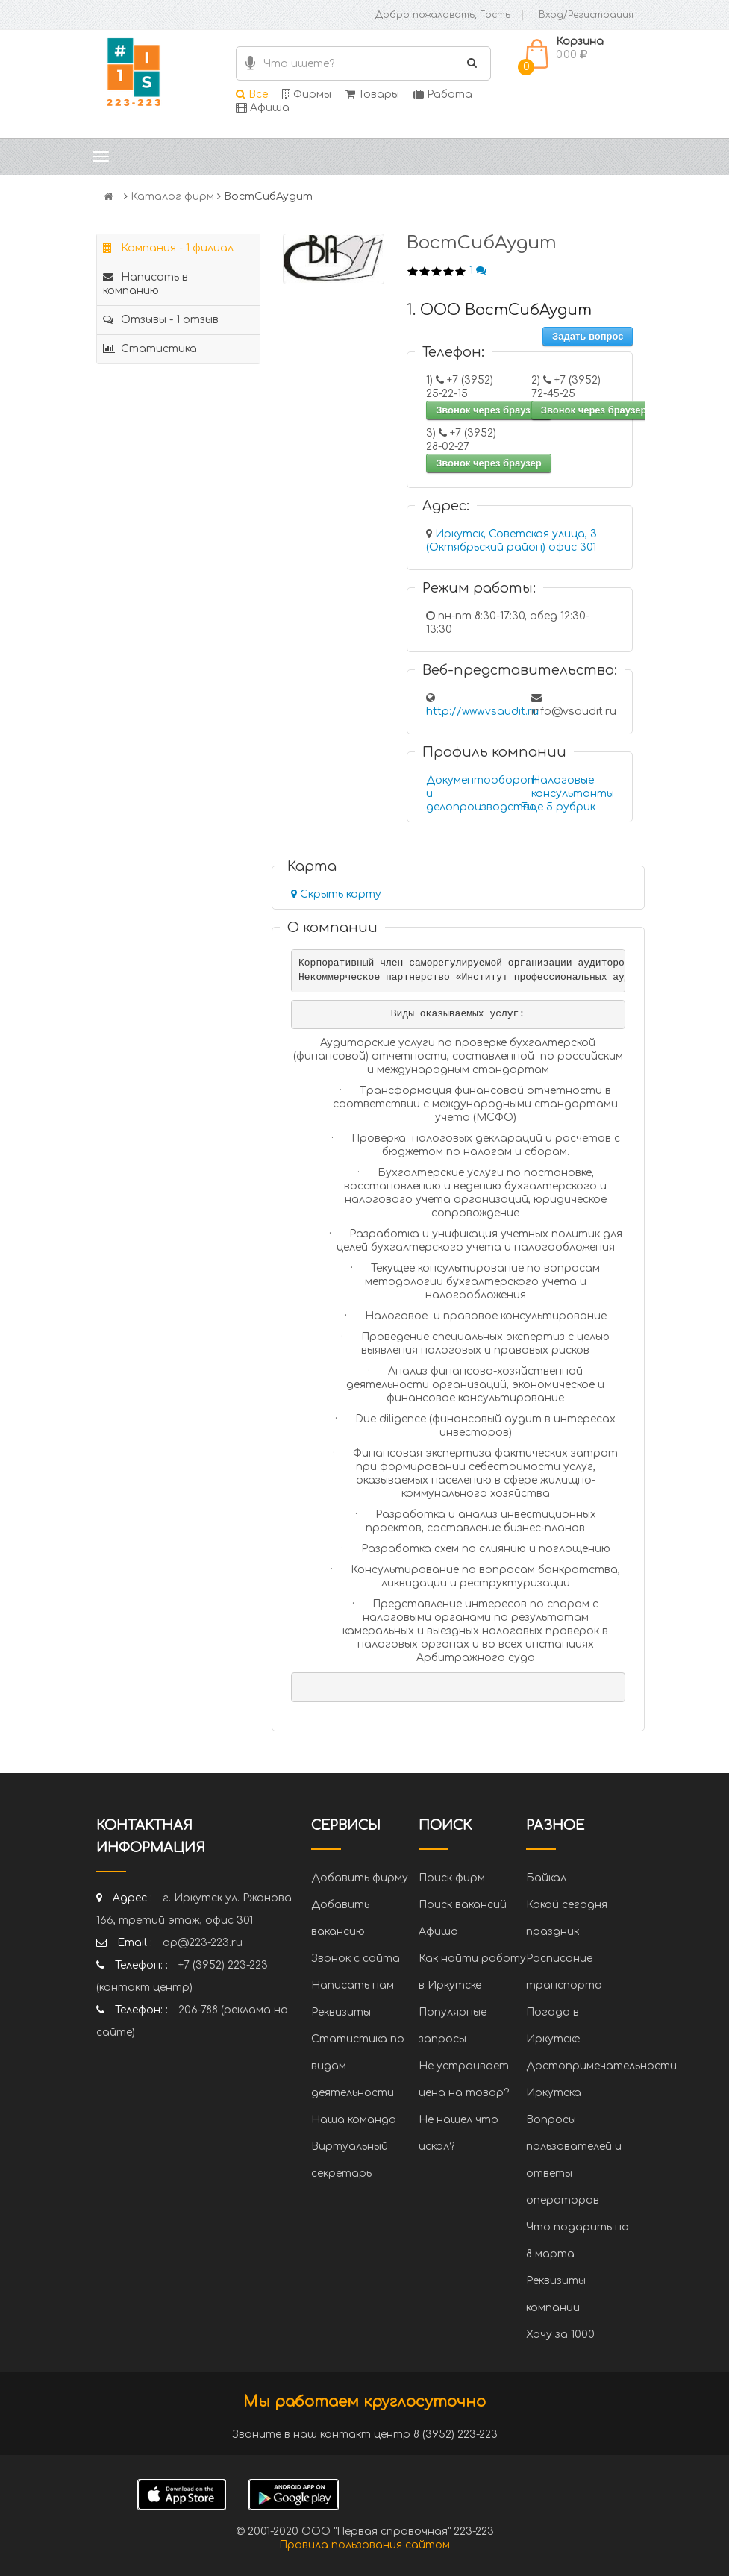  What do you see at coordinates (560, 2334) in the screenshot?
I see `Хочу за 1000` at bounding box center [560, 2334].